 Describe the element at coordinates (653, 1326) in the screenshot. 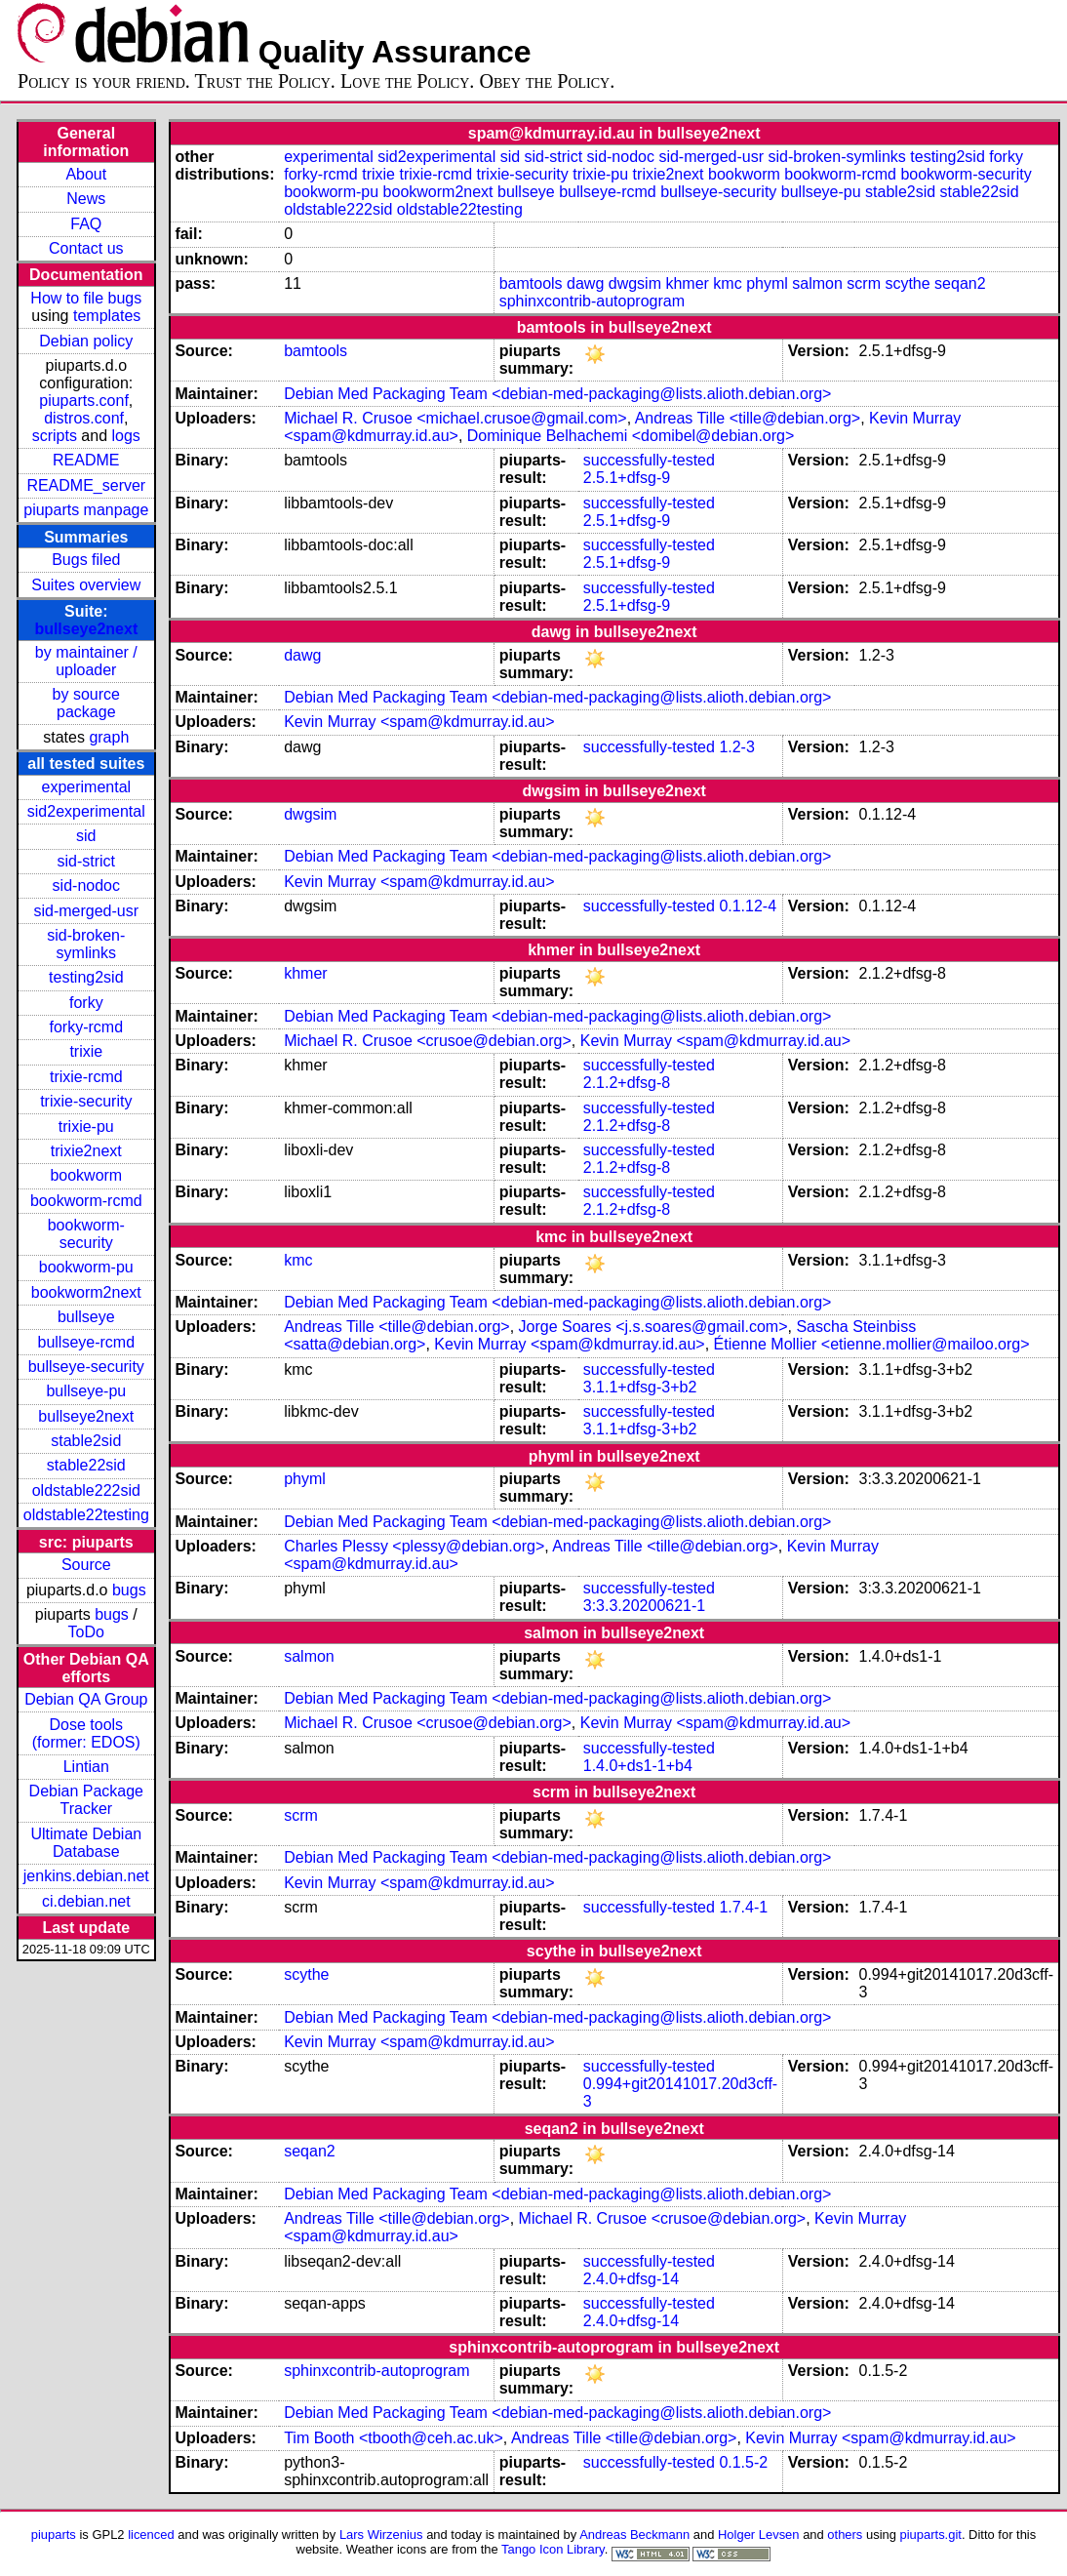

I see `Jorge Soares <j.s.soares@gmail.com>` at that location.